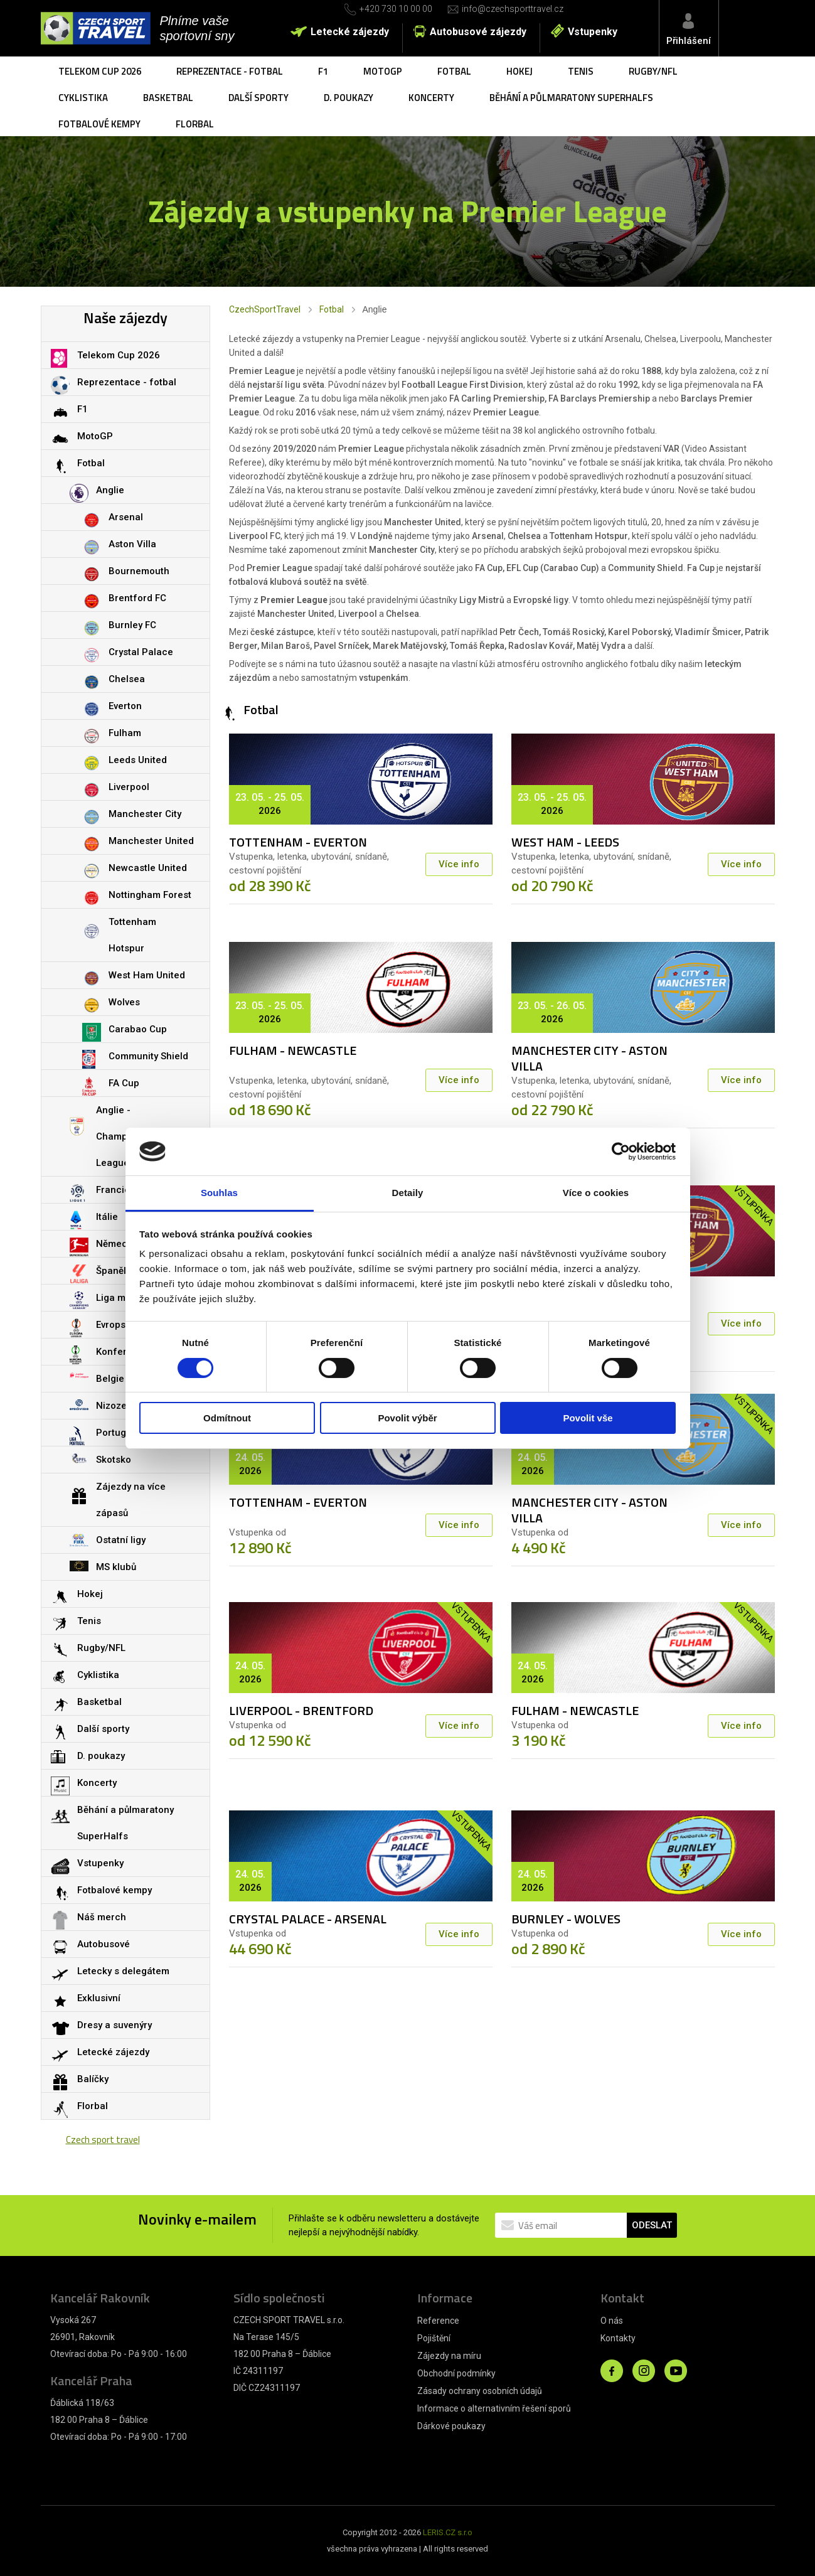 The height and width of the screenshot is (2576, 815). Describe the element at coordinates (99, 124) in the screenshot. I see `Fotbalové kempy` at that location.